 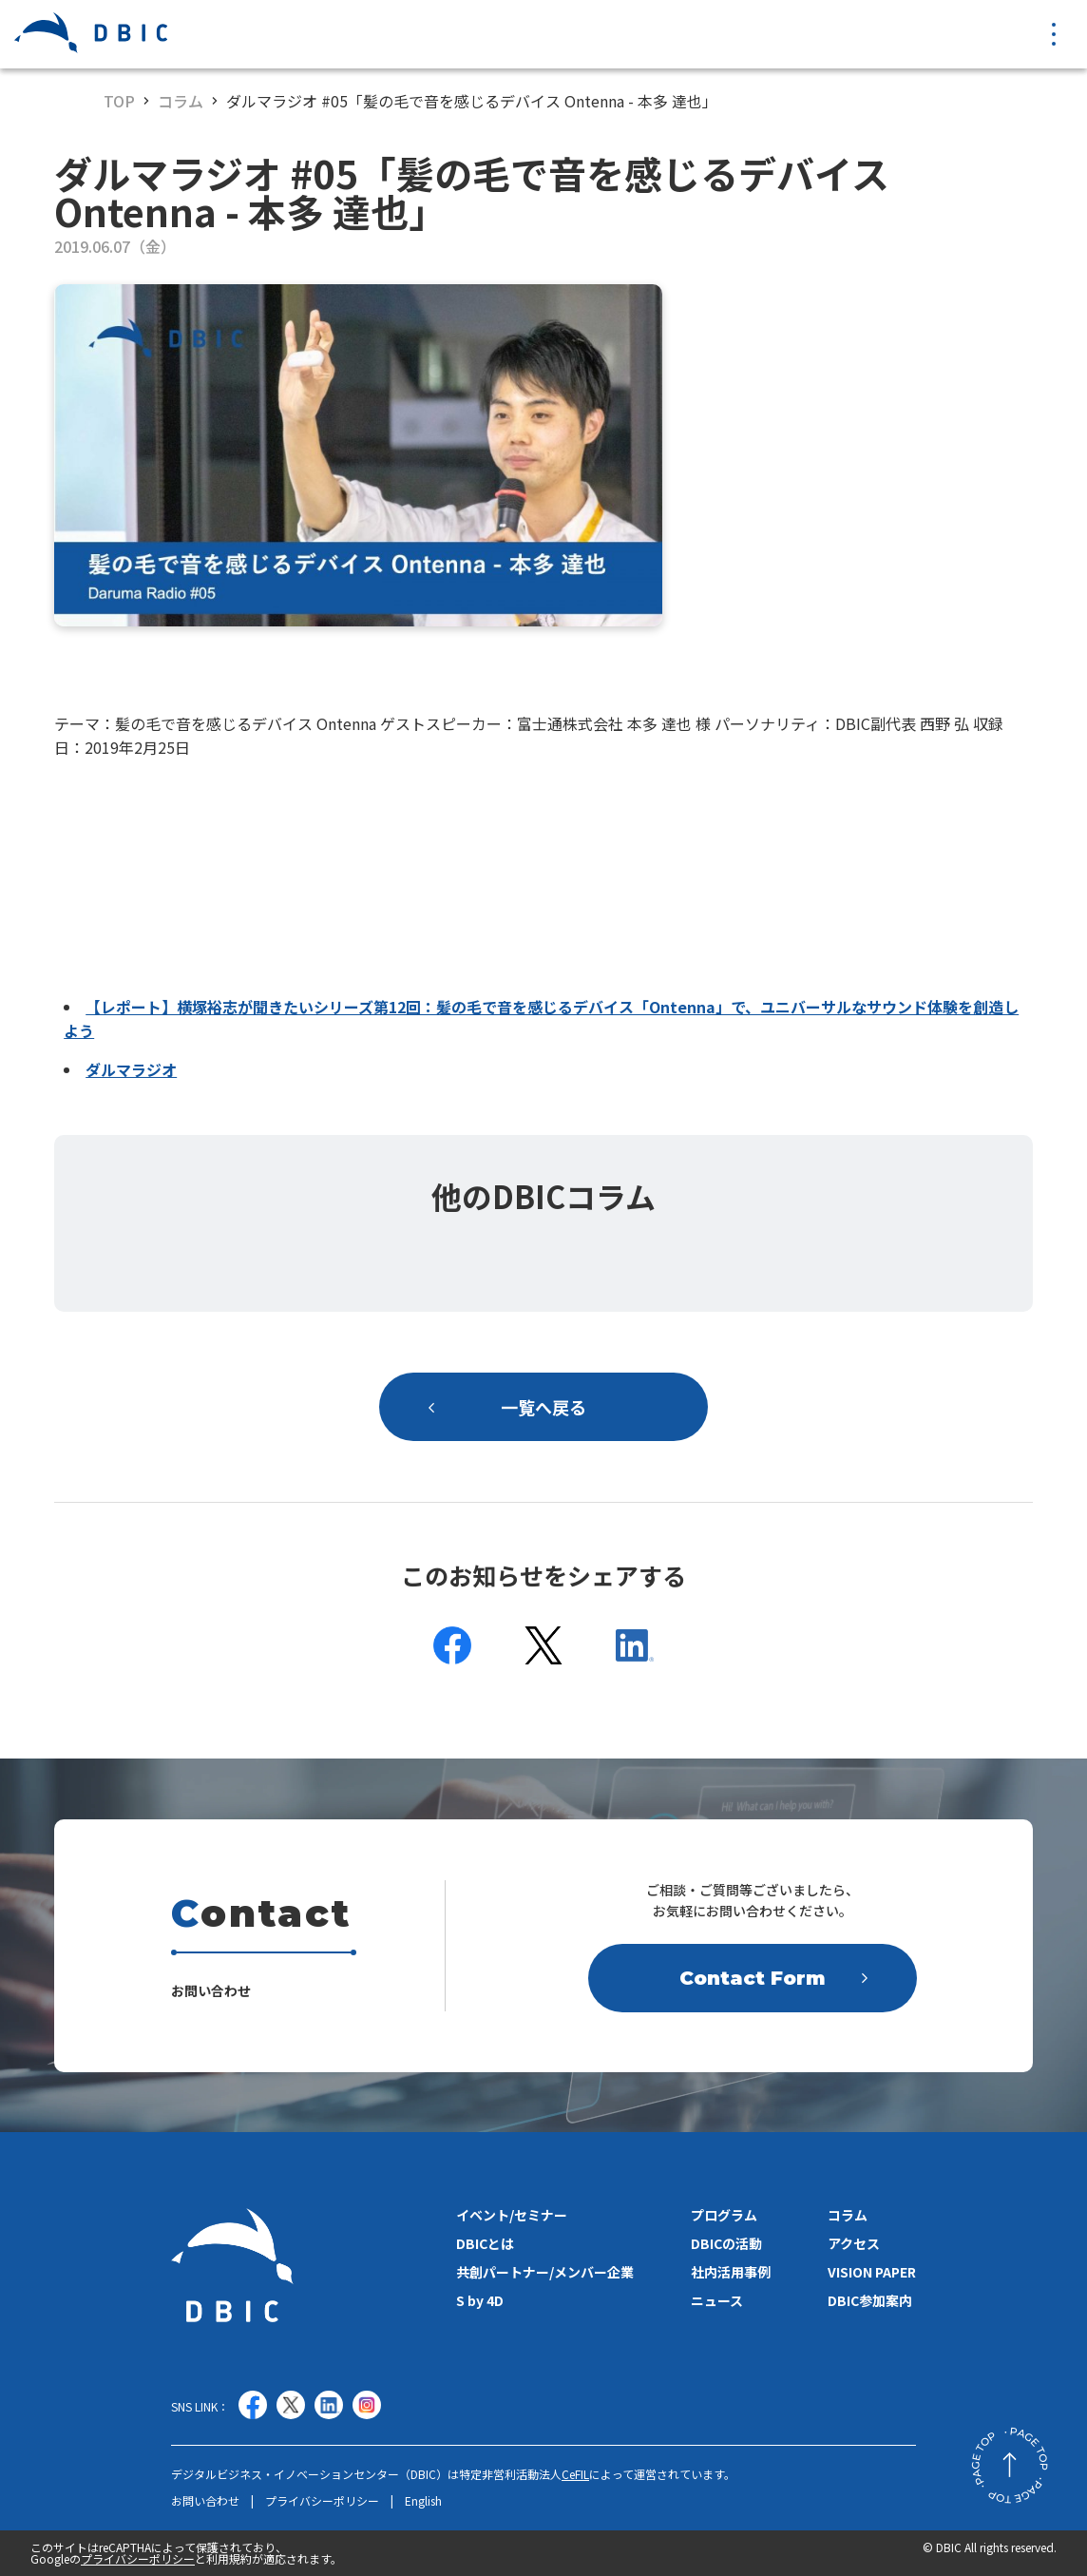 I want to click on イベント/セミナー, so click(x=511, y=2214).